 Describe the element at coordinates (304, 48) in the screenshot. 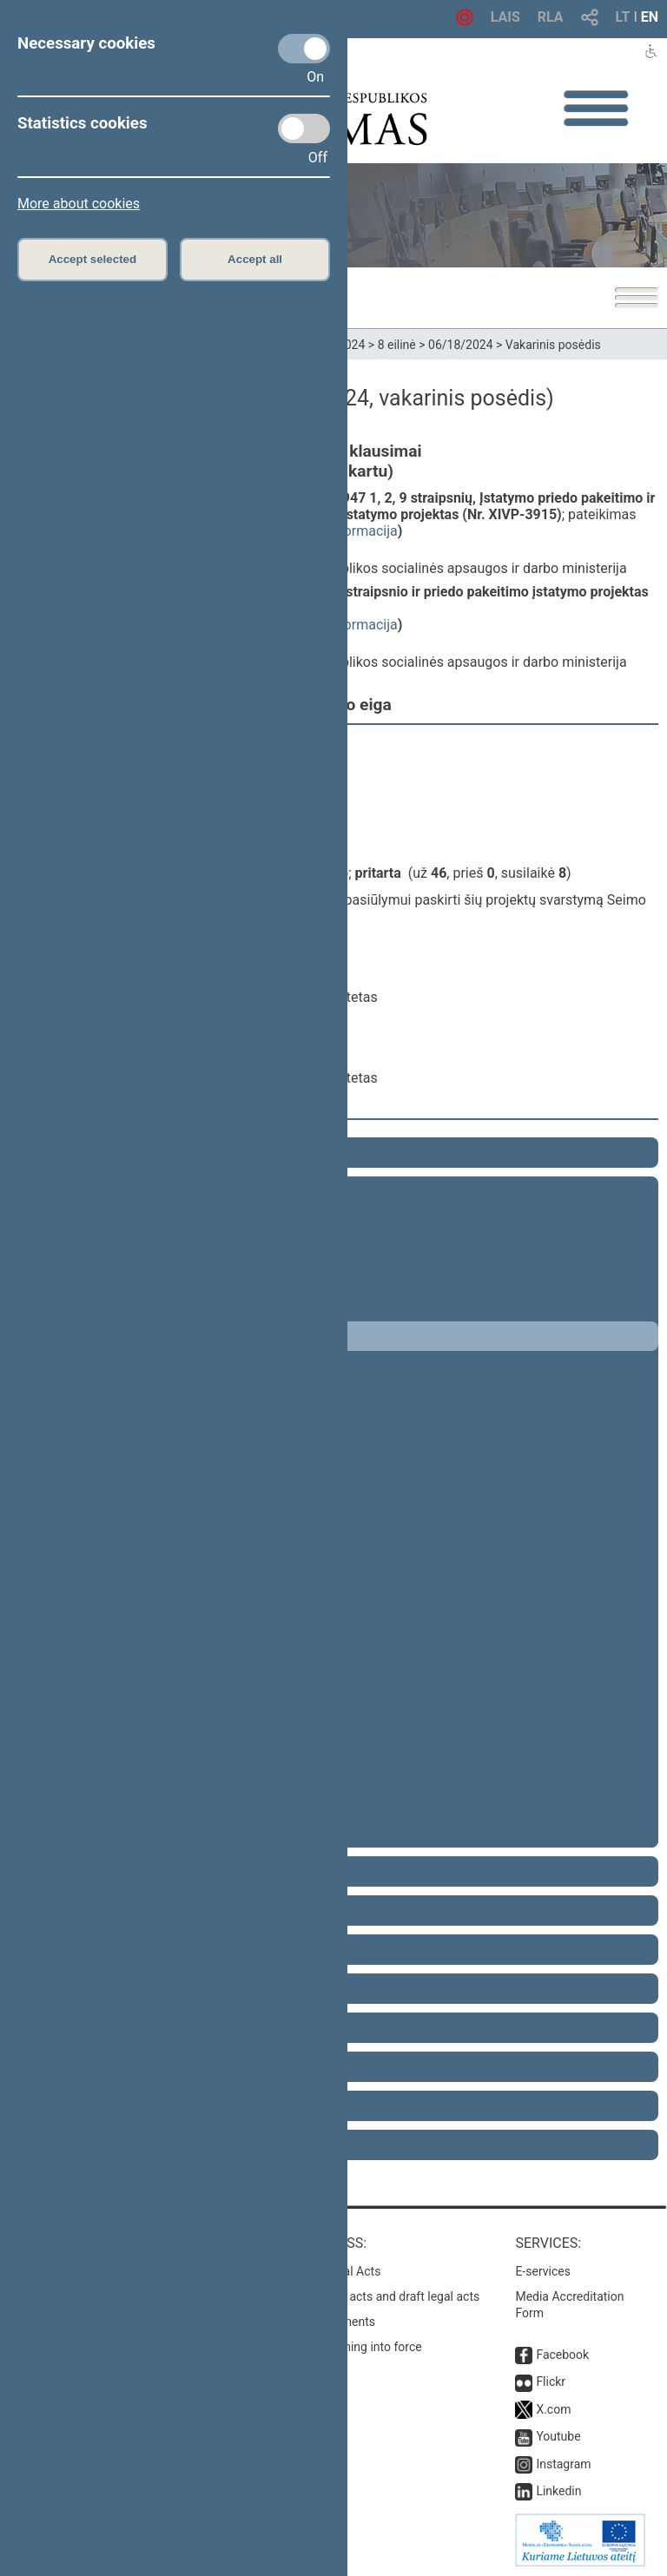

I see `[Necessary cookies]` at that location.